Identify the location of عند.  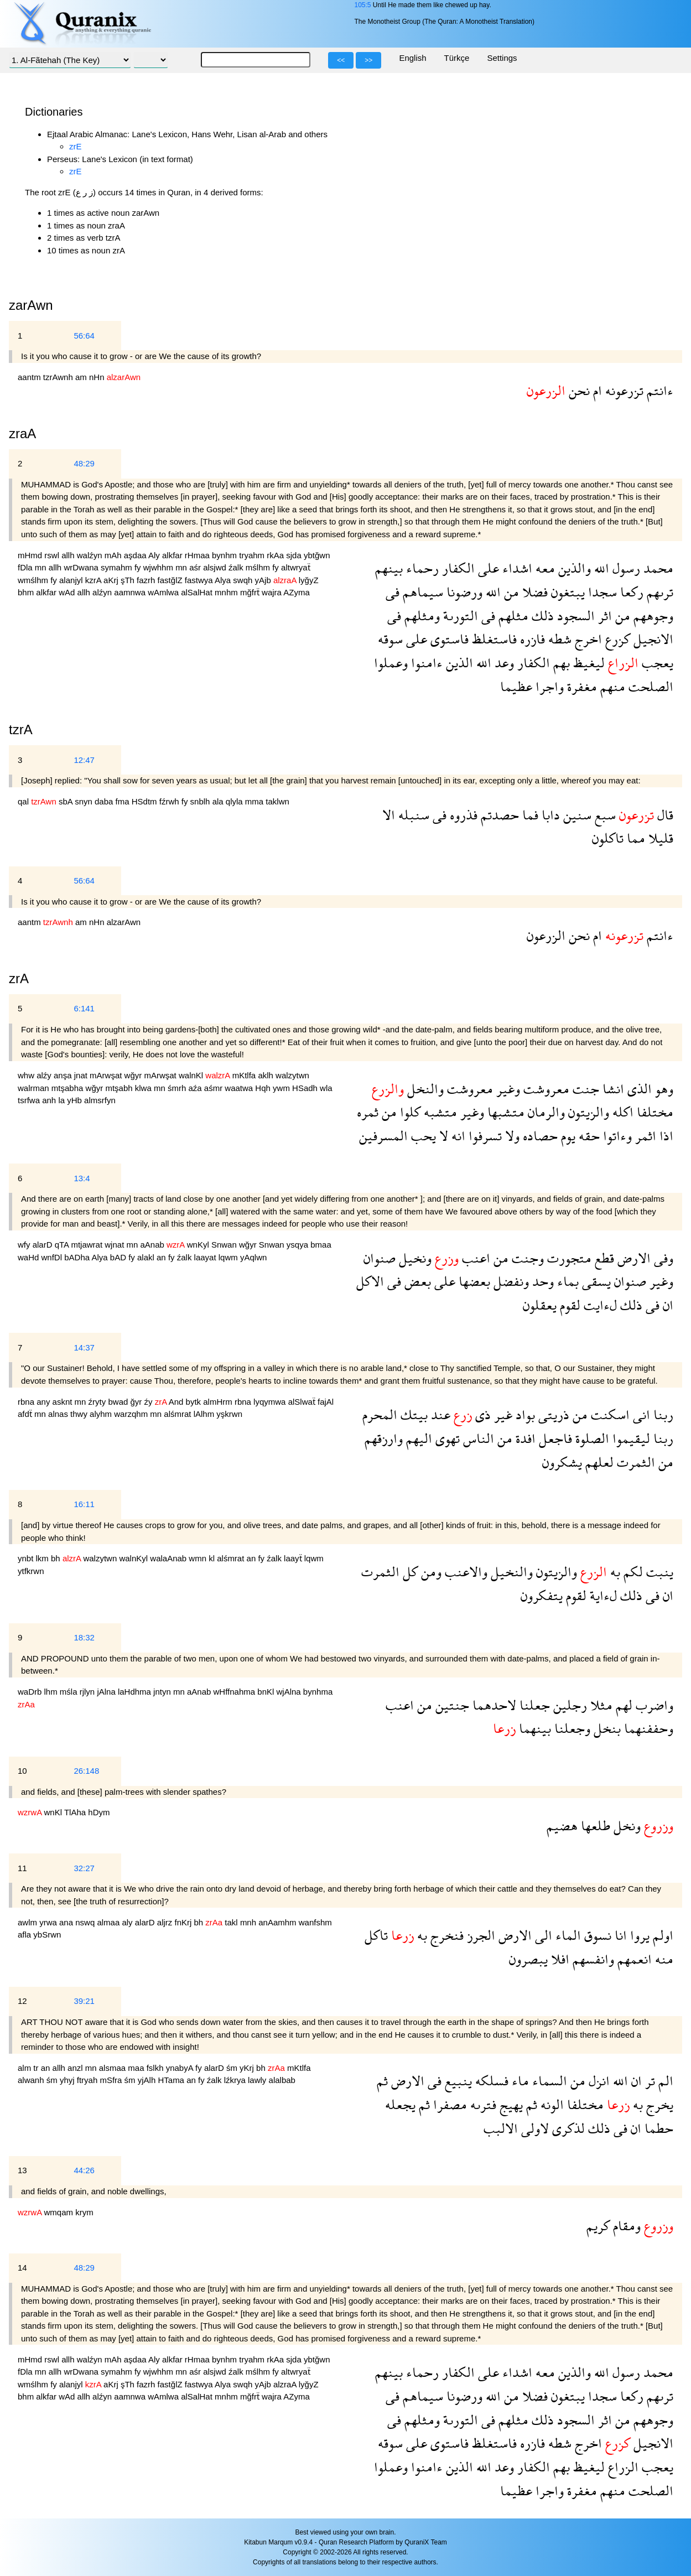
(439, 1414).